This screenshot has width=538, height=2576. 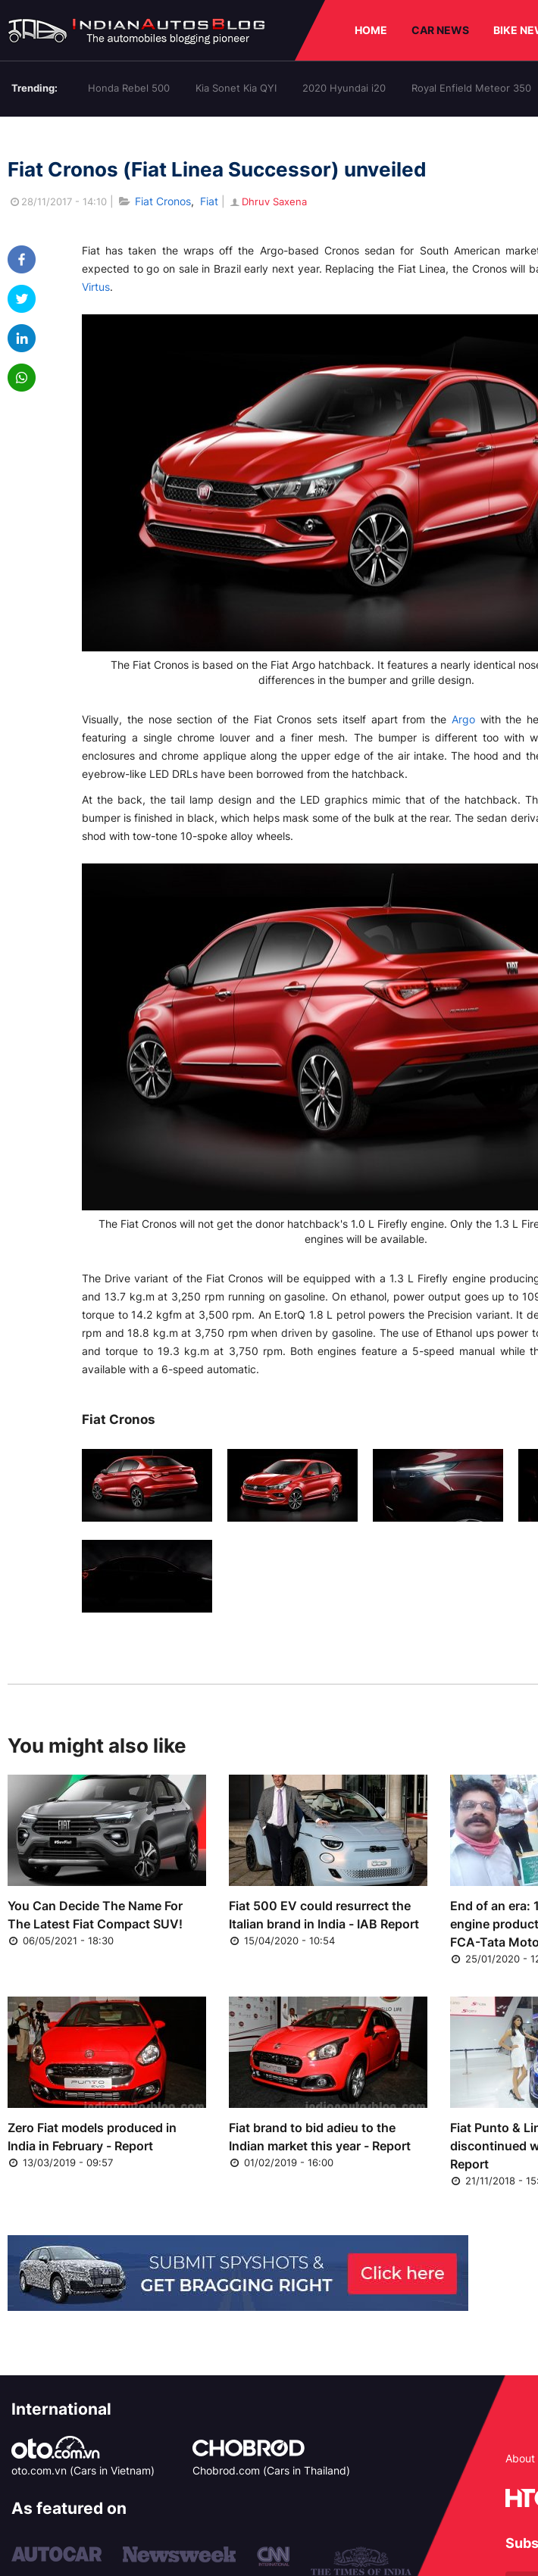 I want to click on HOME, so click(x=371, y=29).